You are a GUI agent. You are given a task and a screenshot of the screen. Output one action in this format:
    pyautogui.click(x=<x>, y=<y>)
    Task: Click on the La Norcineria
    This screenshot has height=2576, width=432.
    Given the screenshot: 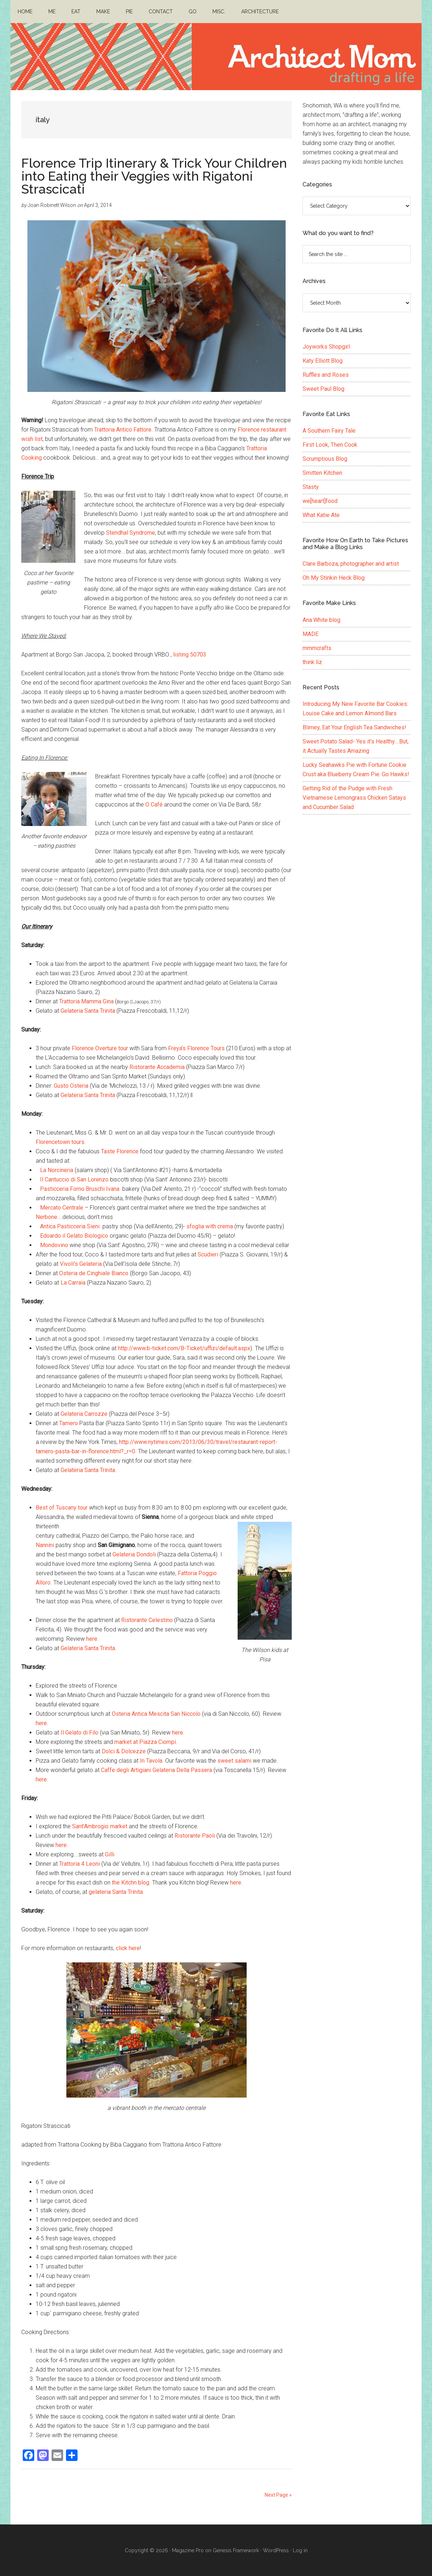 What is the action you would take?
    pyautogui.click(x=56, y=1170)
    